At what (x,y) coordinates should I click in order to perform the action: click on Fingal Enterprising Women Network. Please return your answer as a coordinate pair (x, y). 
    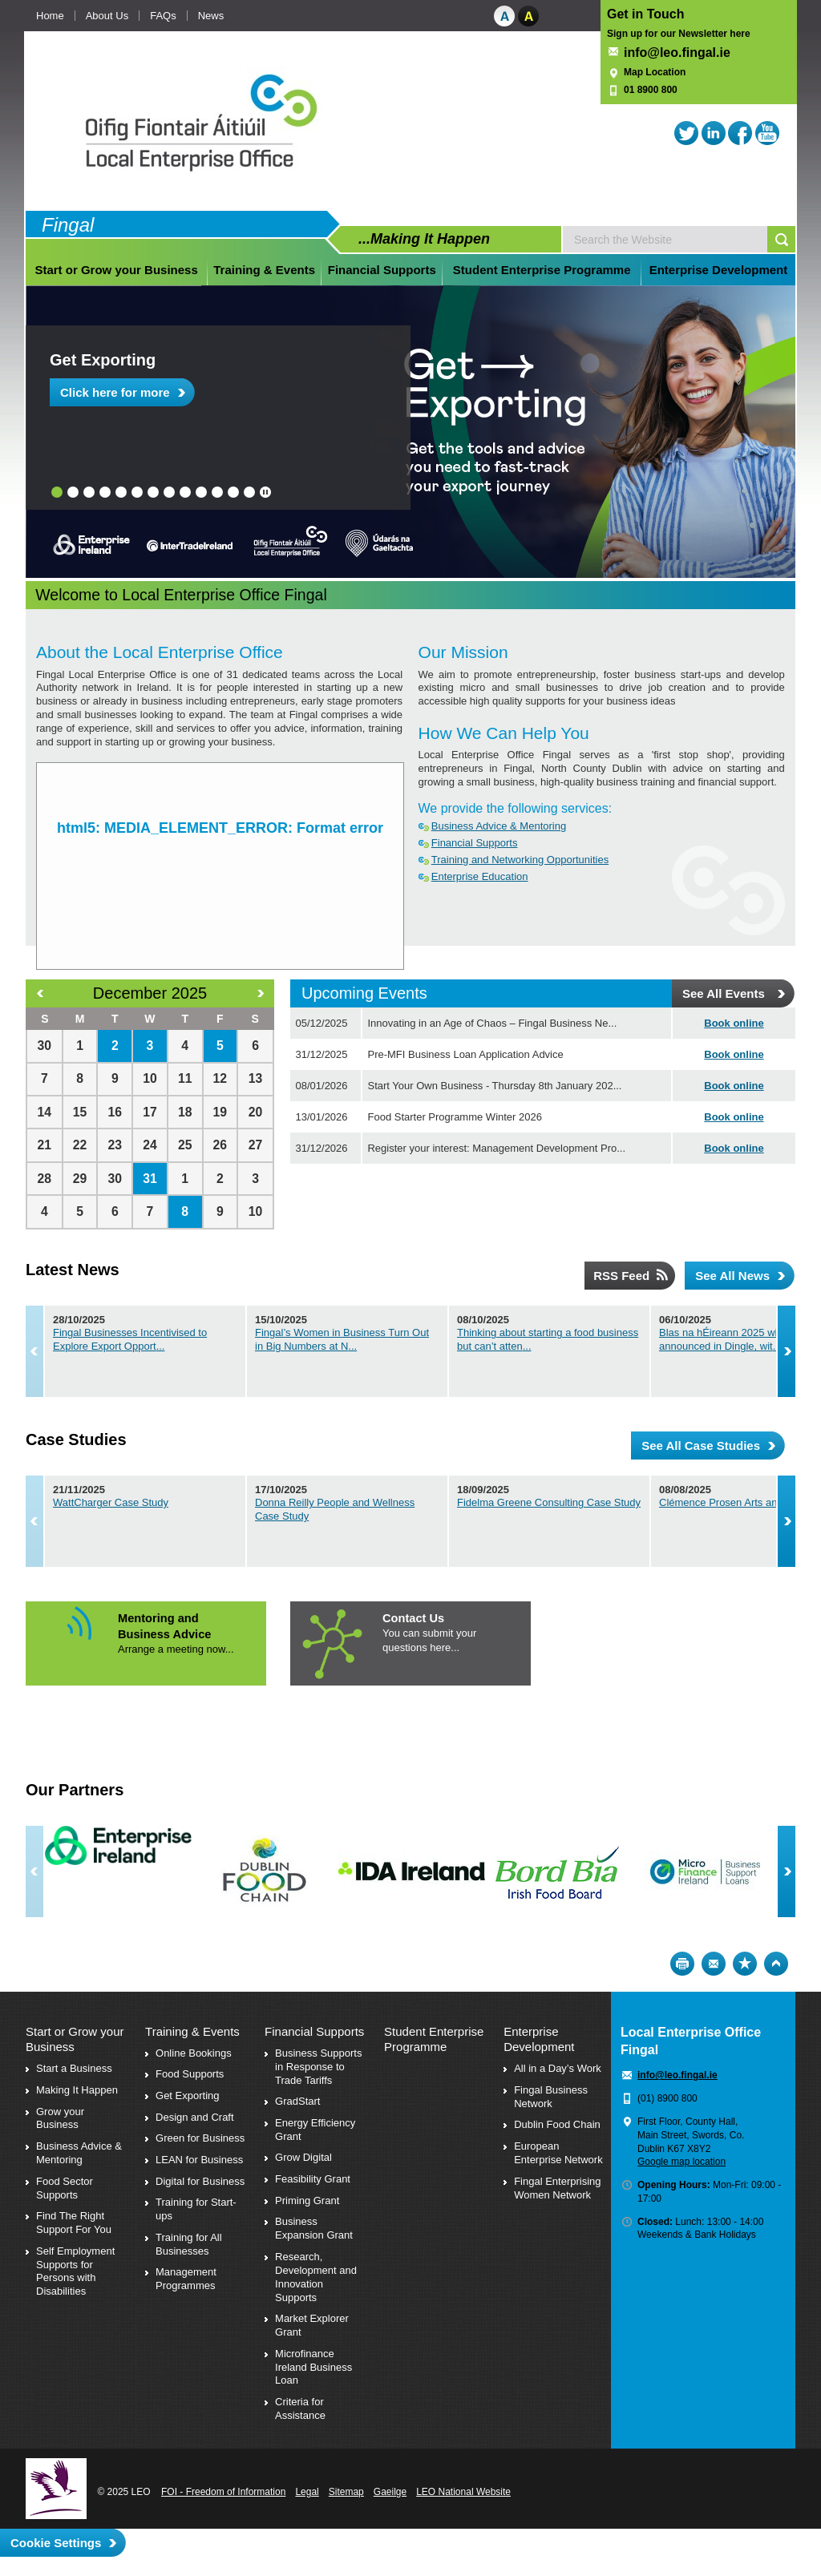
    Looking at the image, I should click on (557, 2188).